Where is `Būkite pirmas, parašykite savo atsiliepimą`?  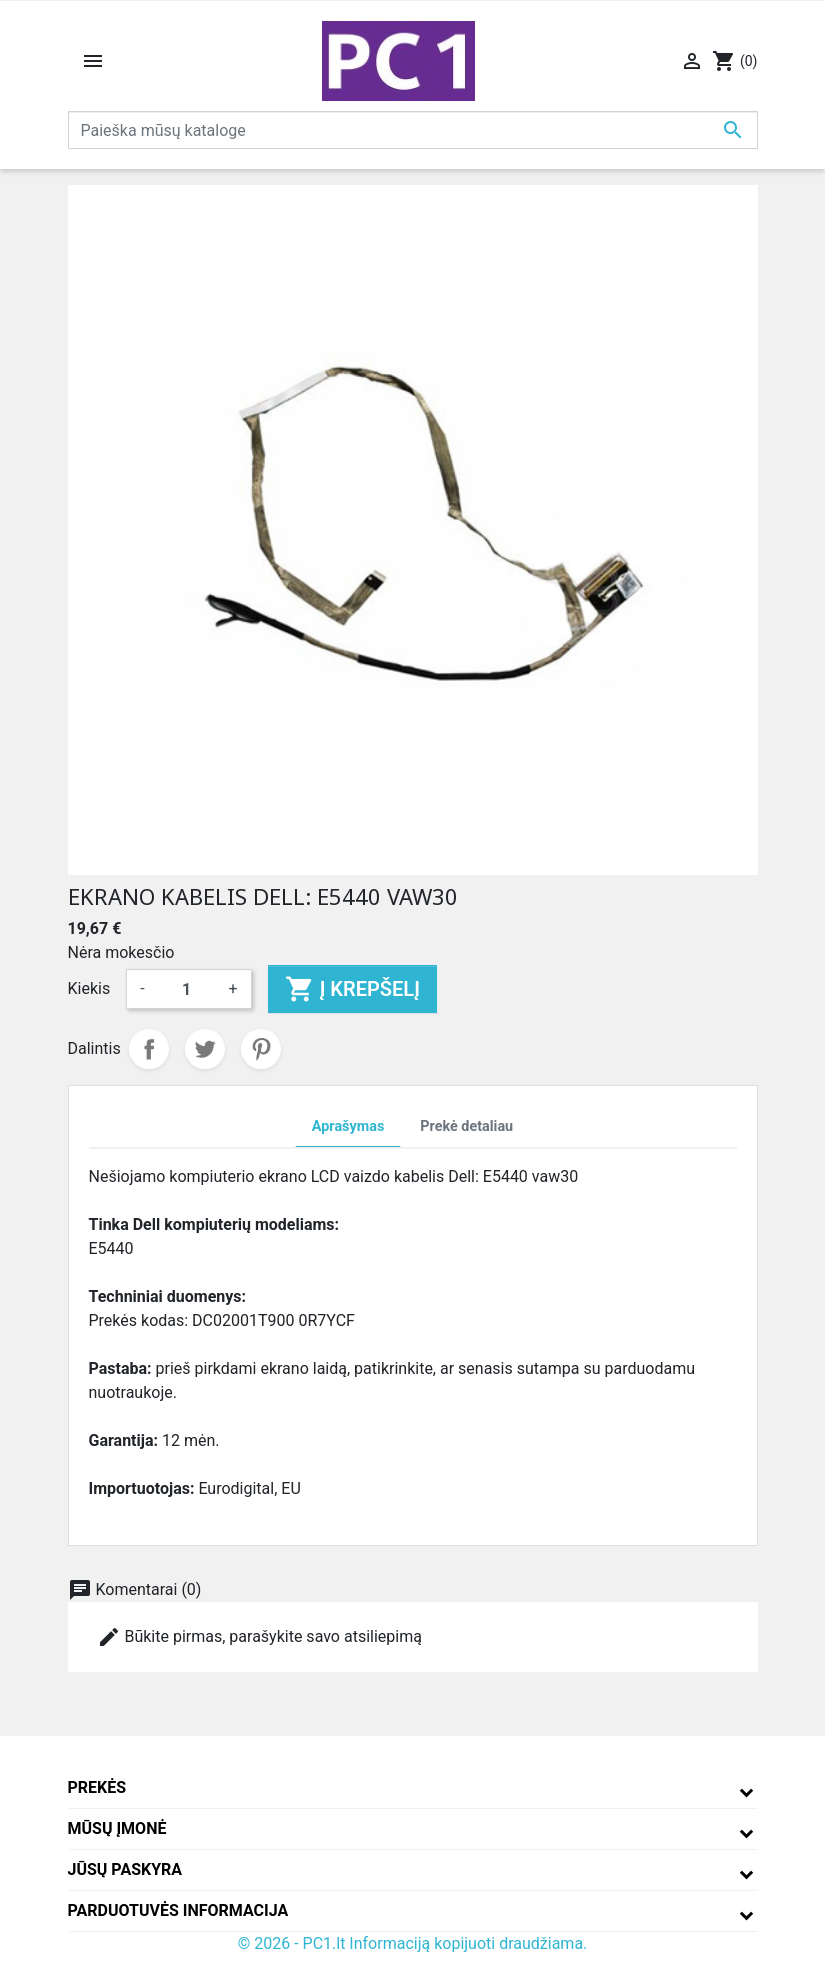 Būkite pirmas, parašykite savo atsiliepimą is located at coordinates (259, 1637).